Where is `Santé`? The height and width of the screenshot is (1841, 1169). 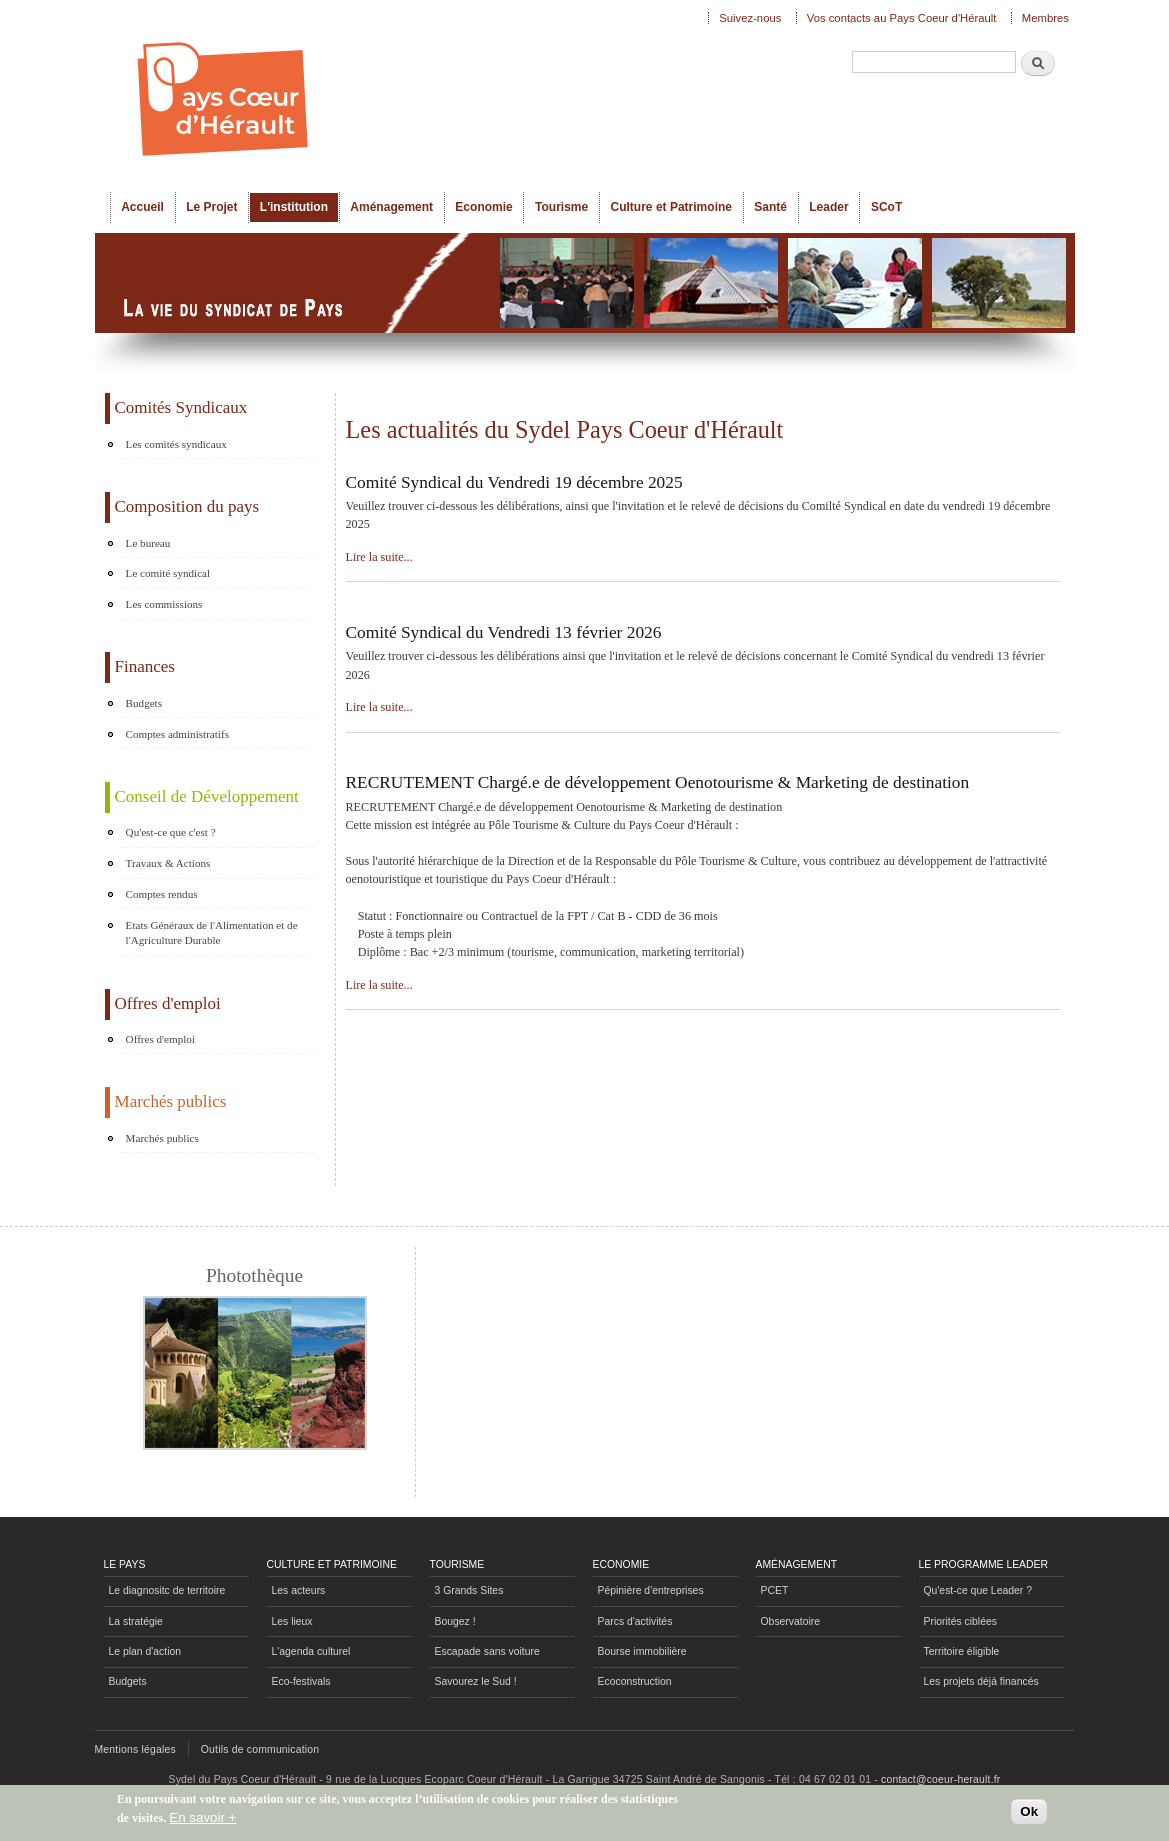 Santé is located at coordinates (770, 207).